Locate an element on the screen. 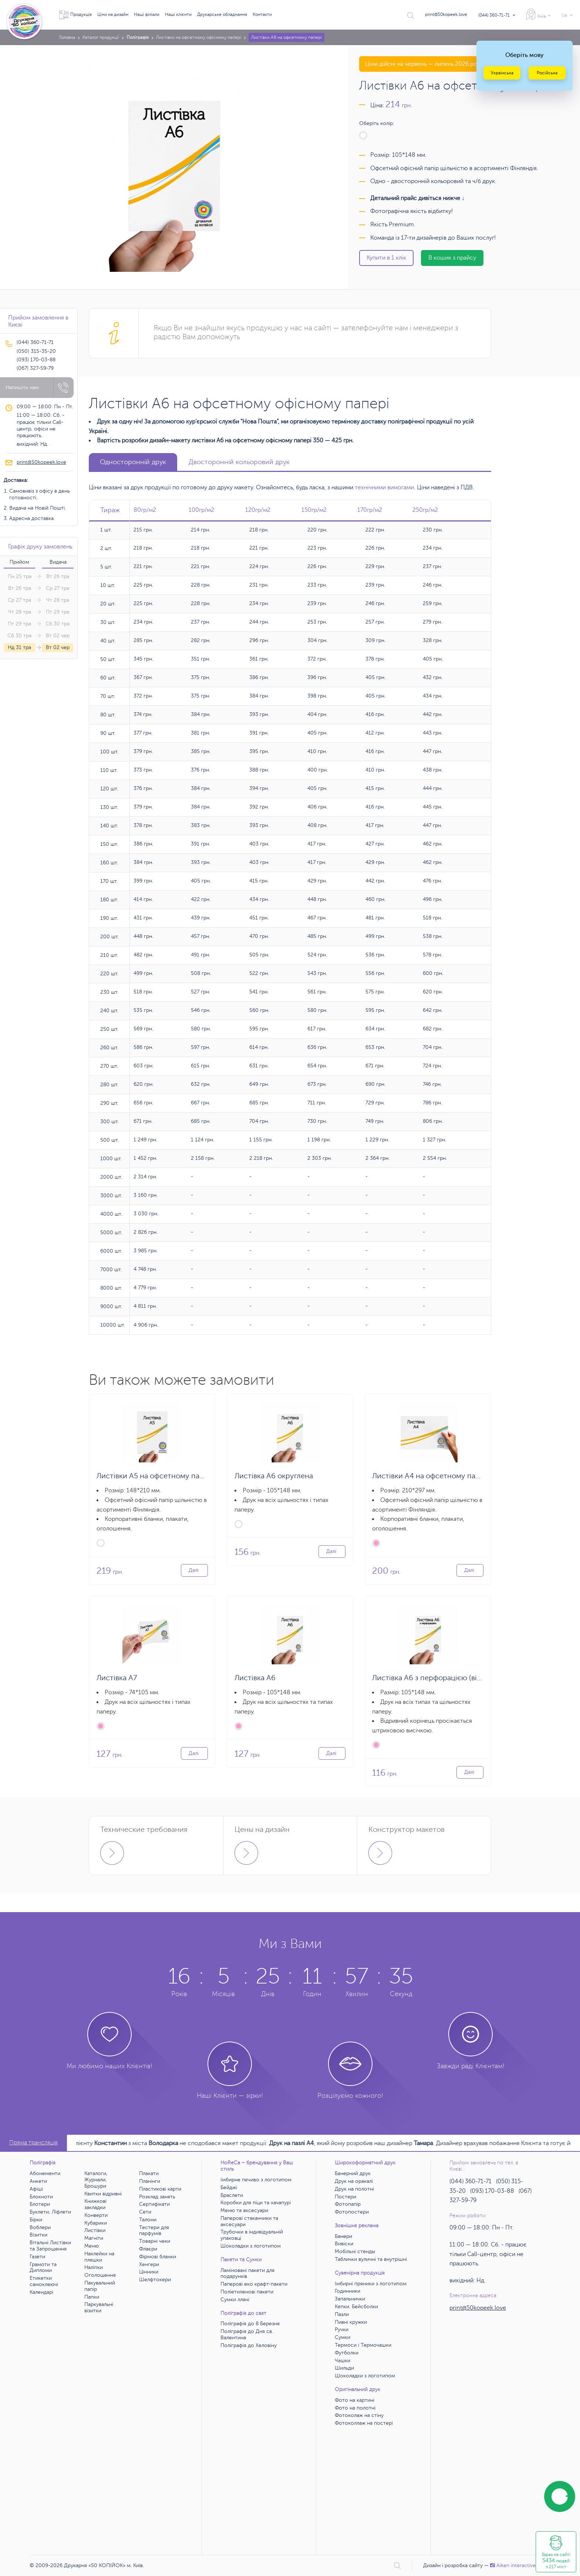 Image resolution: width=580 pixels, height=2576 pixels. Односторонній друк [tab] is located at coordinates (133, 462).